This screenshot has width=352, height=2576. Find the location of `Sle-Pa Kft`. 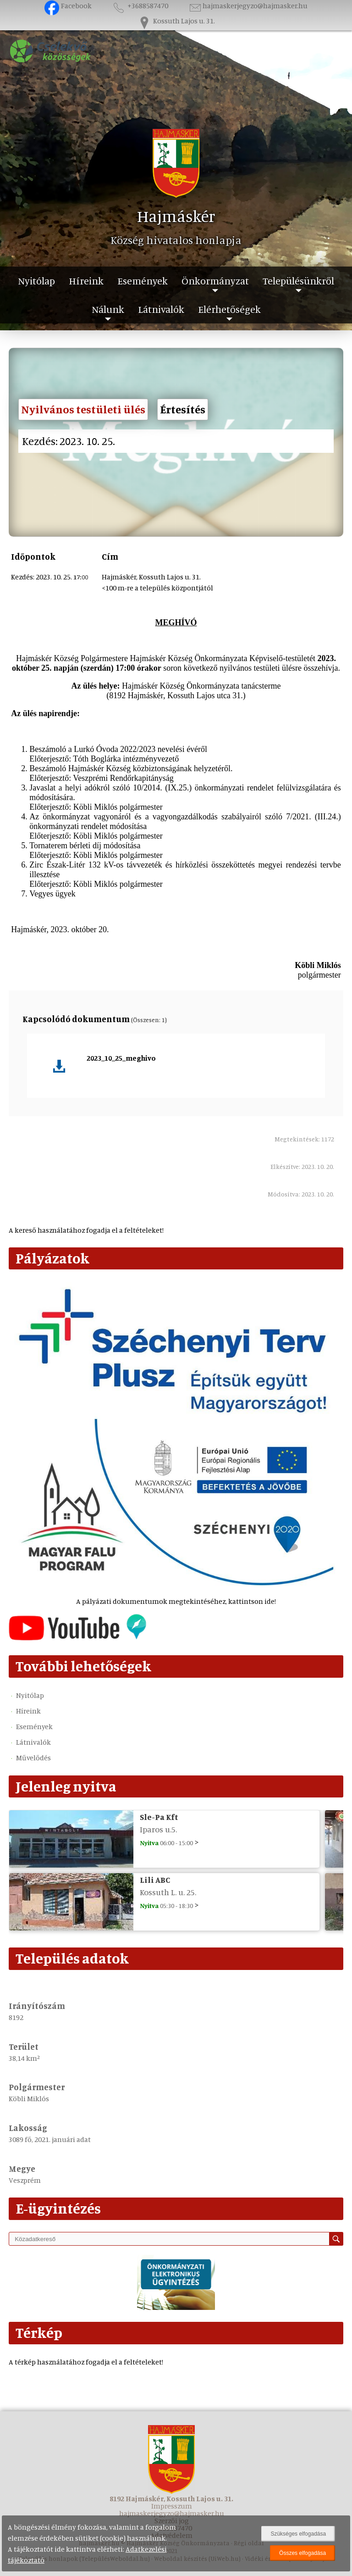

Sle-Pa Kft is located at coordinates (159, 1817).